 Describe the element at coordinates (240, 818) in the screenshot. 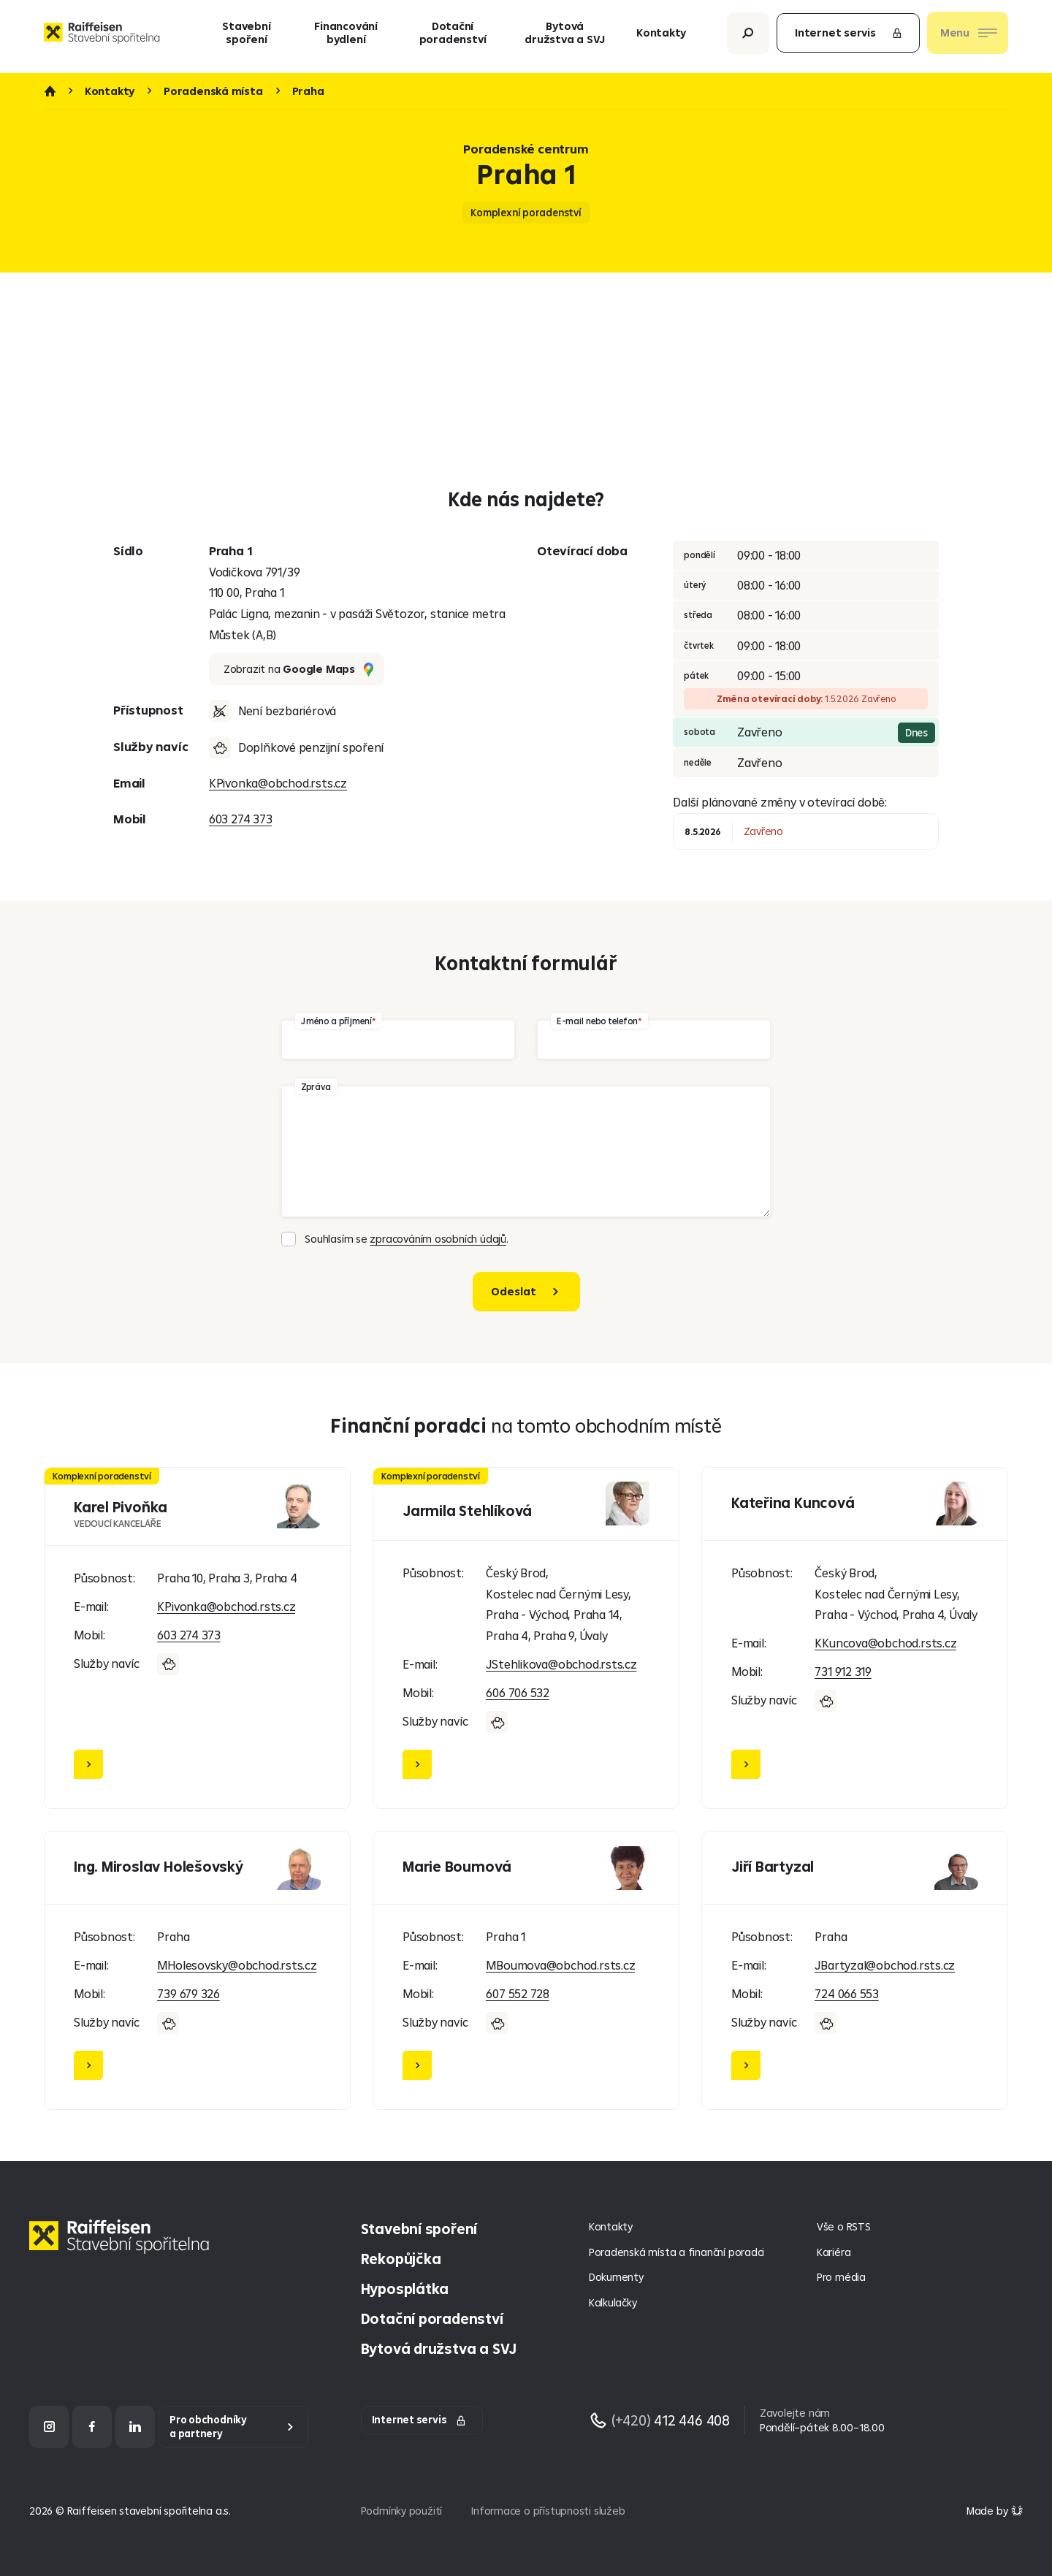

I see `603 274 373` at that location.